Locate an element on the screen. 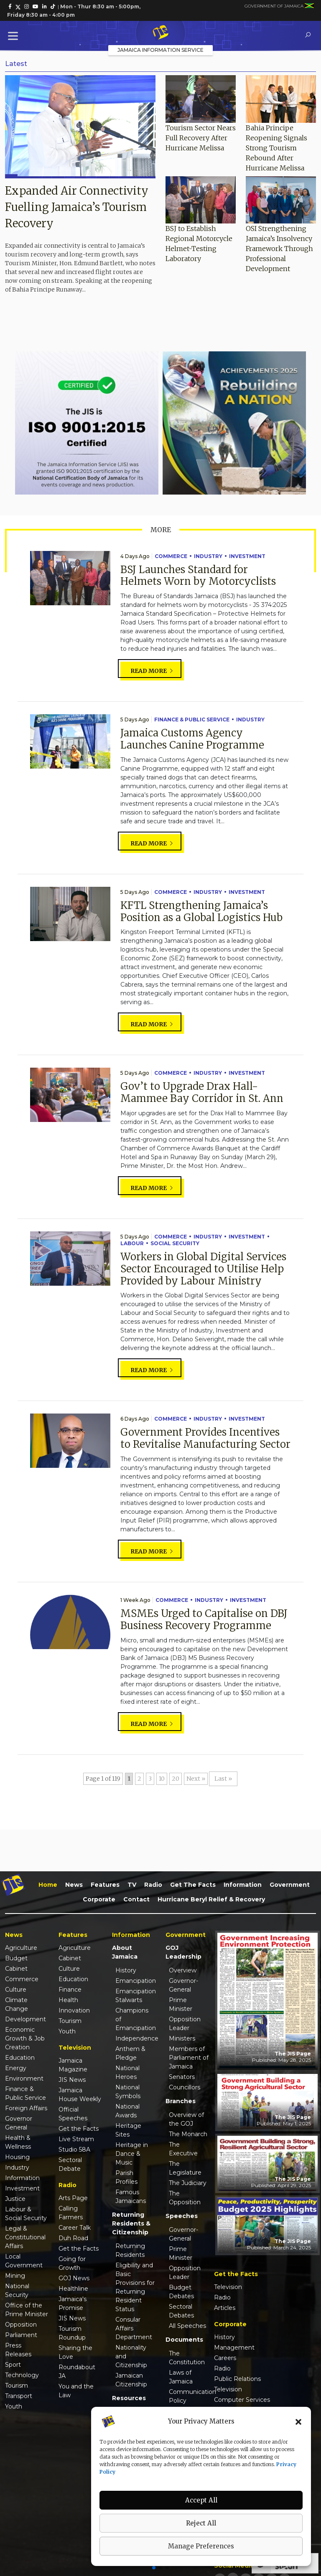 Image resolution: width=321 pixels, height=2576 pixels. 20 is located at coordinates (175, 1778).